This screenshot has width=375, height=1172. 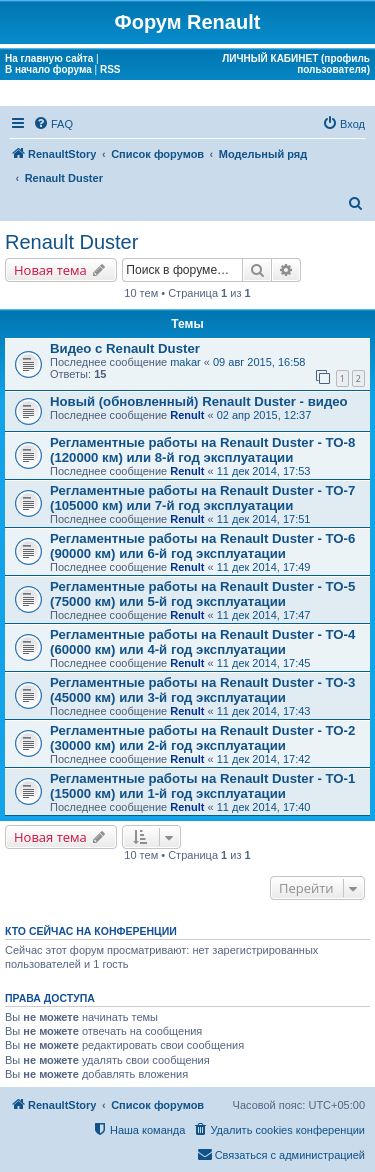 I want to click on Регламентные работы на Renault Duster - ТО-7 (105000 км) или 7-й год эксплуатации, so click(x=202, y=498).